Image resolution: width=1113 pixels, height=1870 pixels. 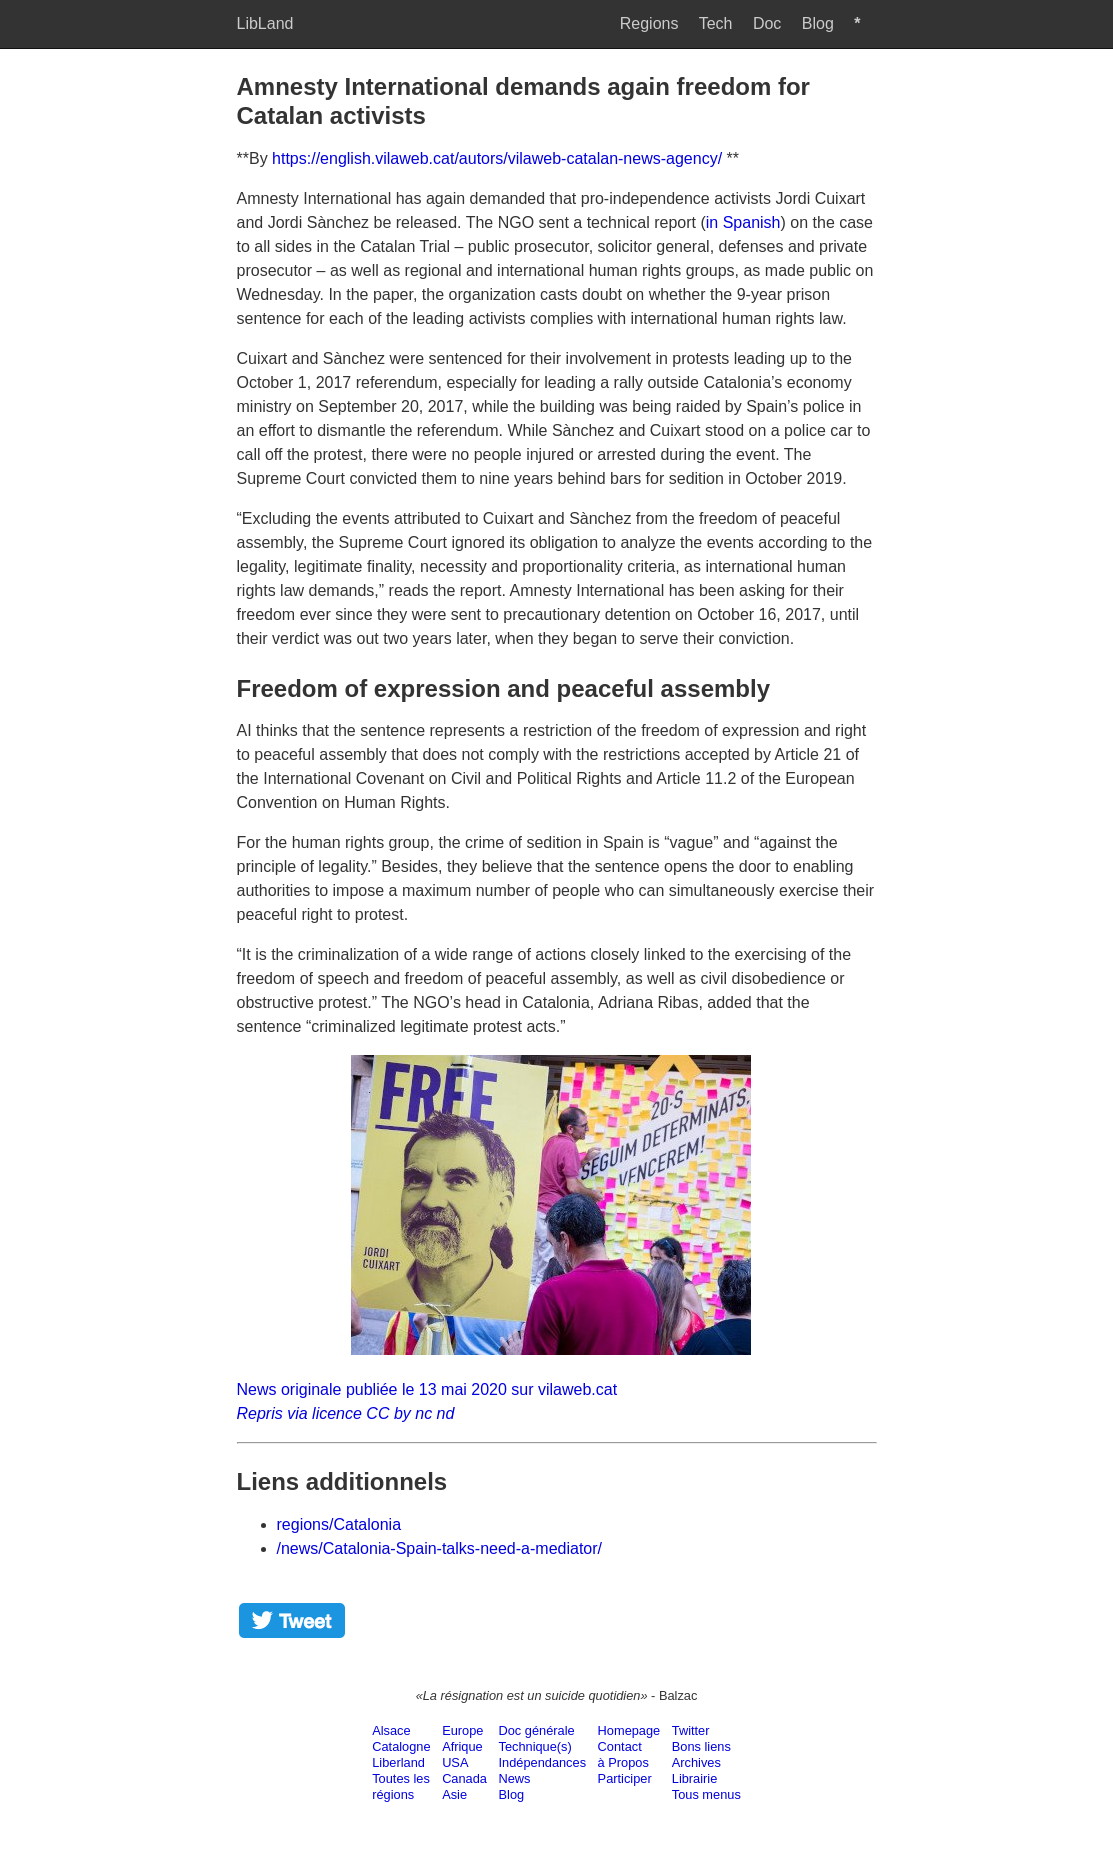 What do you see at coordinates (265, 23) in the screenshot?
I see `LibLand` at bounding box center [265, 23].